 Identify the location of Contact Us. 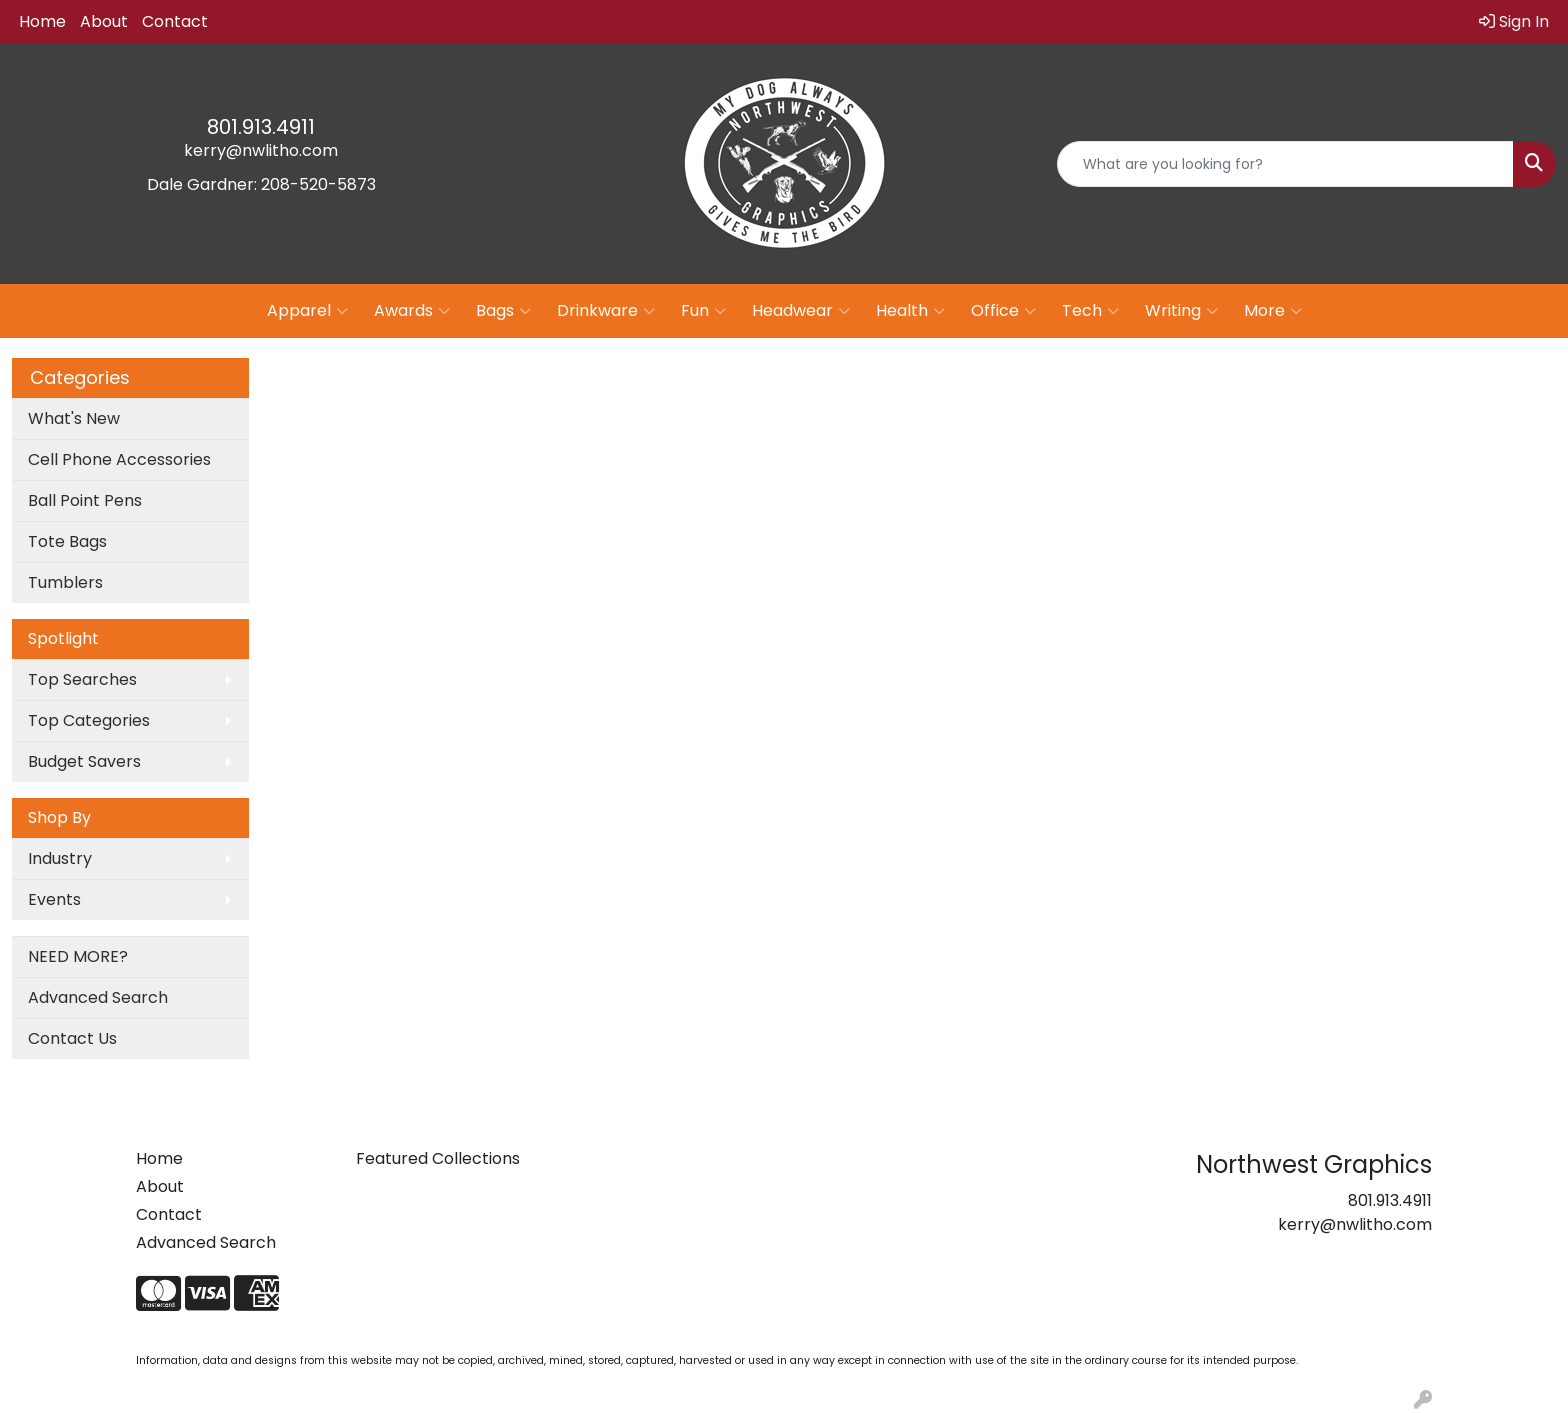
(72, 1038).